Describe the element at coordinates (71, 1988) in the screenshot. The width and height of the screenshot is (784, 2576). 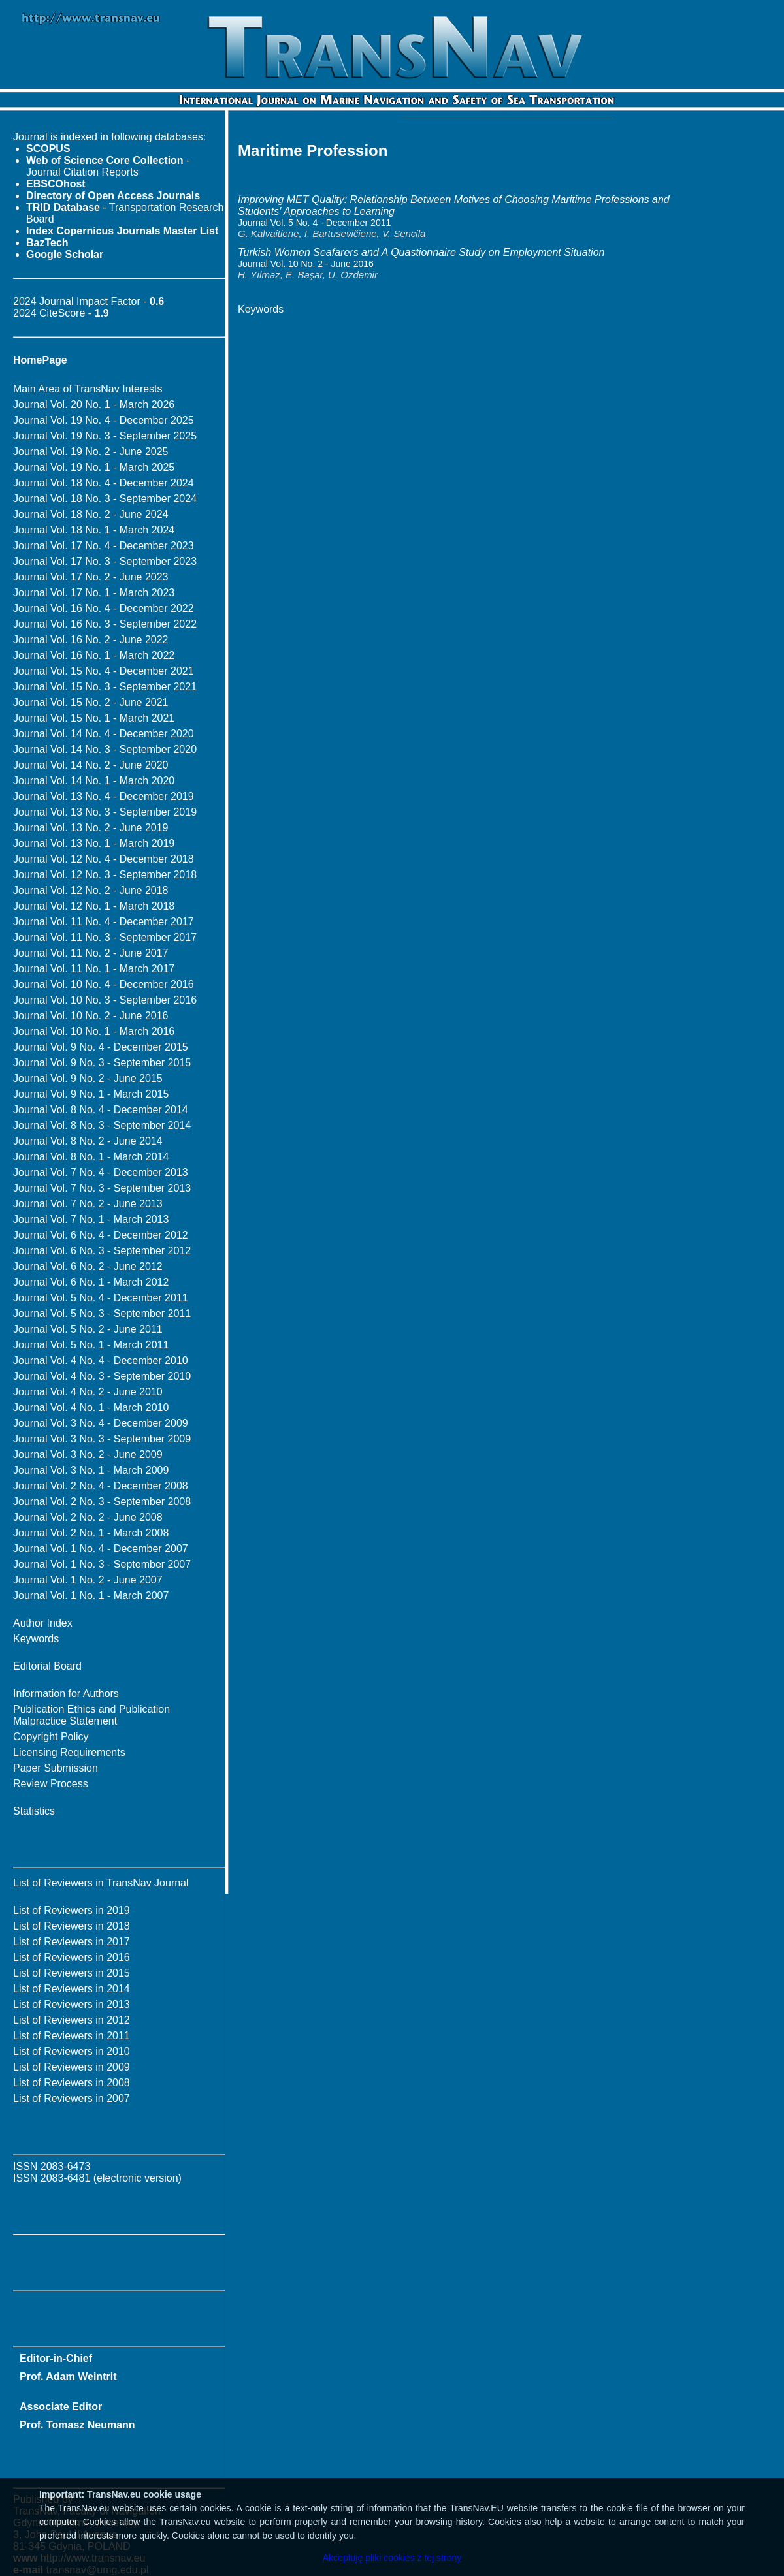
I see `List of Reviewers in 2014` at that location.